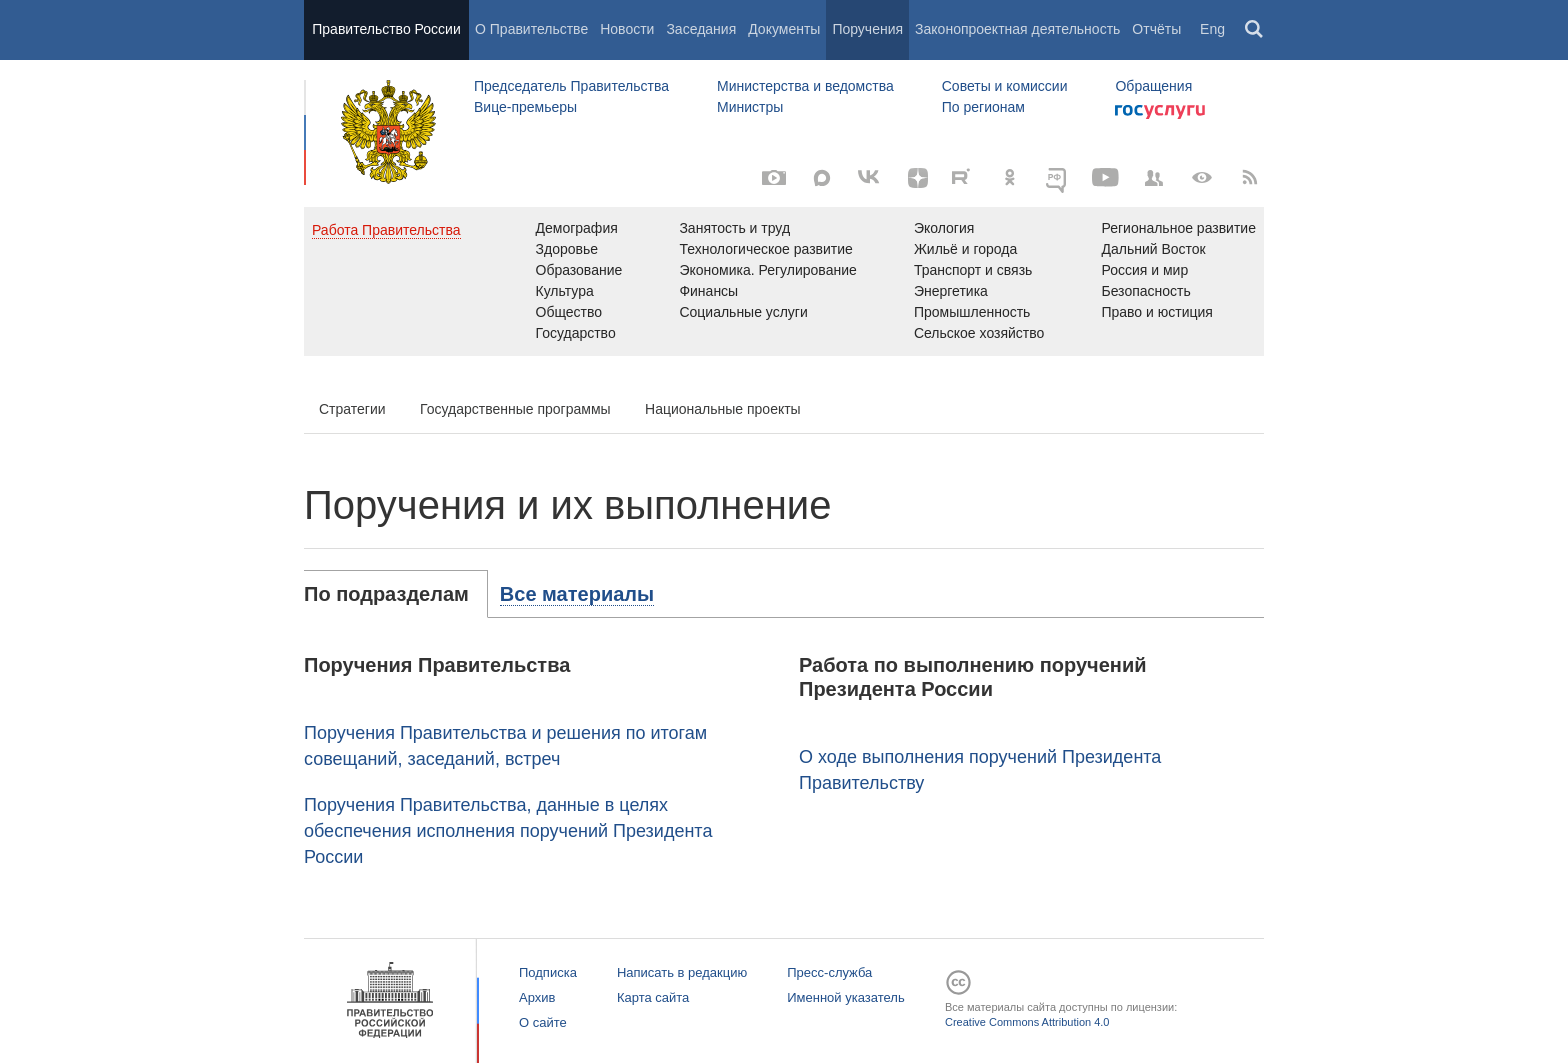 The height and width of the screenshot is (1063, 1568). I want to click on Дальний Восток, so click(1153, 249).